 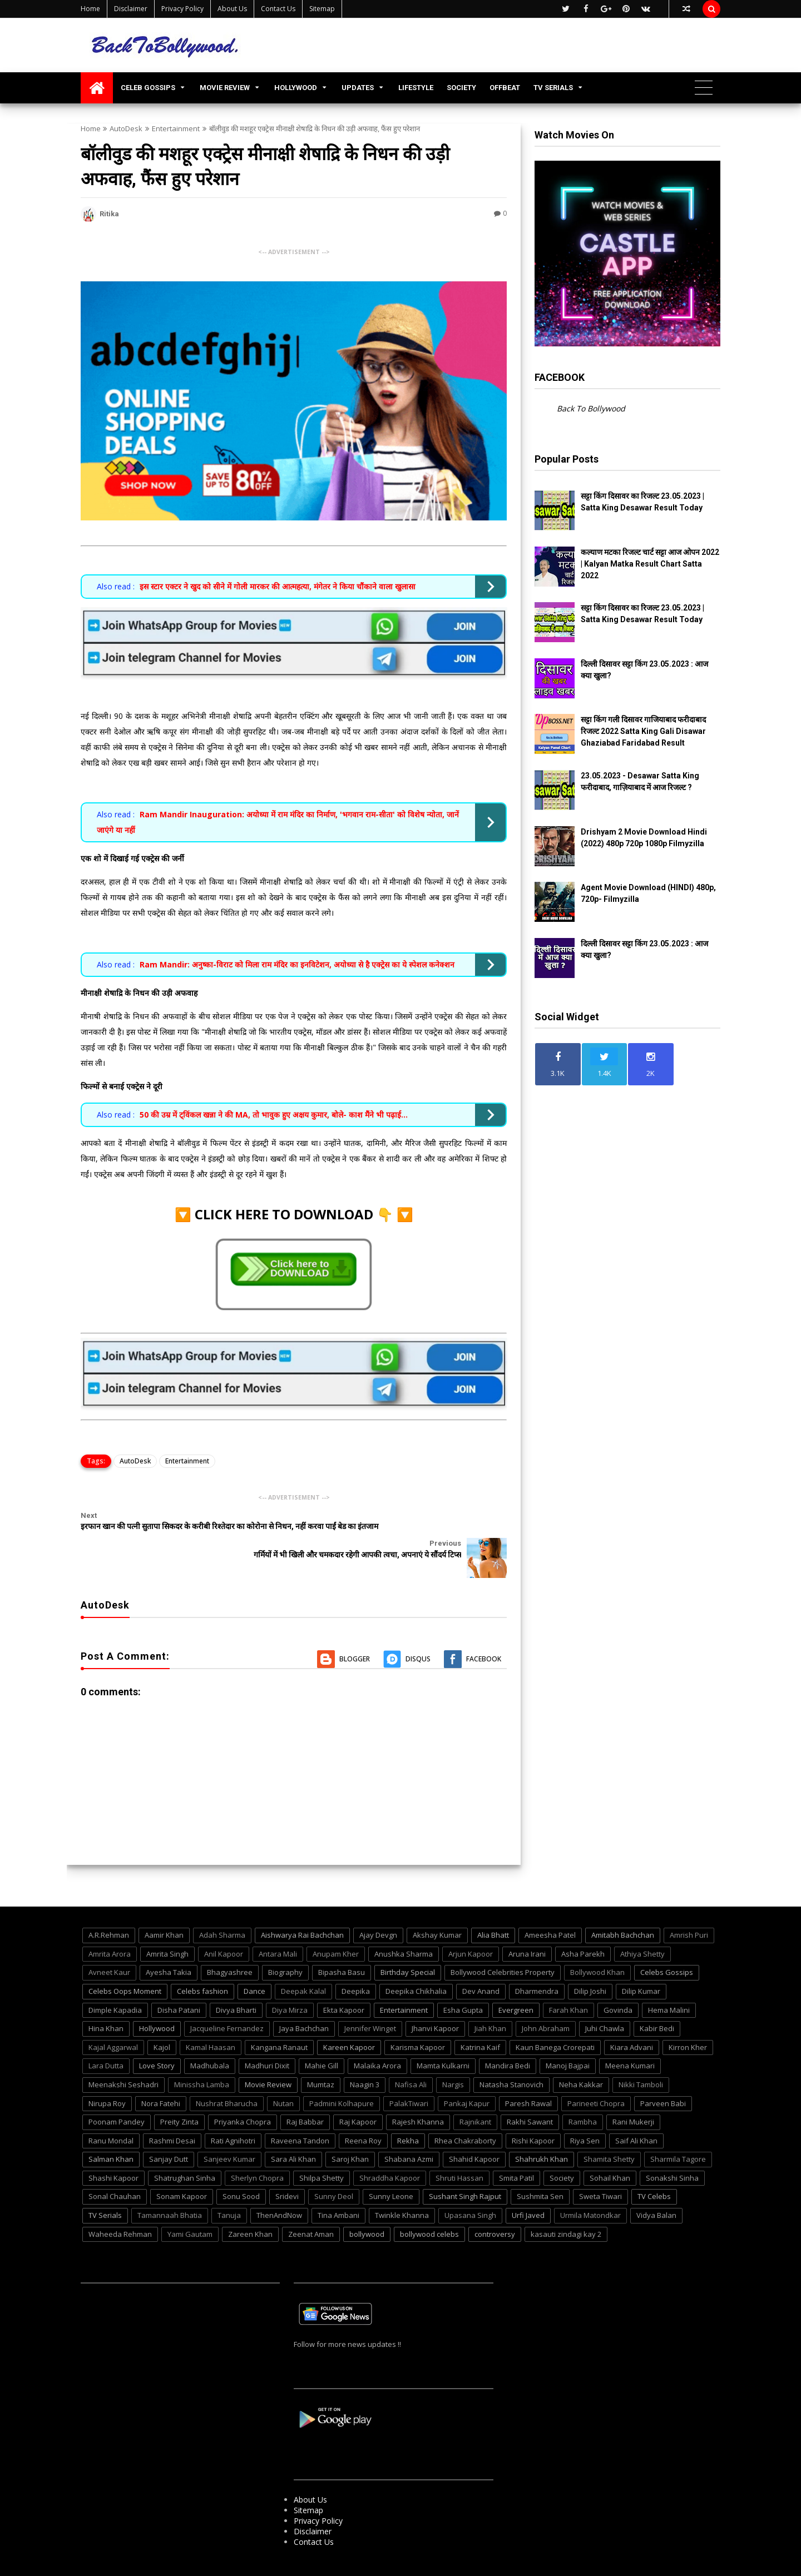 I want to click on Shatrughan Sinha, so click(x=184, y=2150).